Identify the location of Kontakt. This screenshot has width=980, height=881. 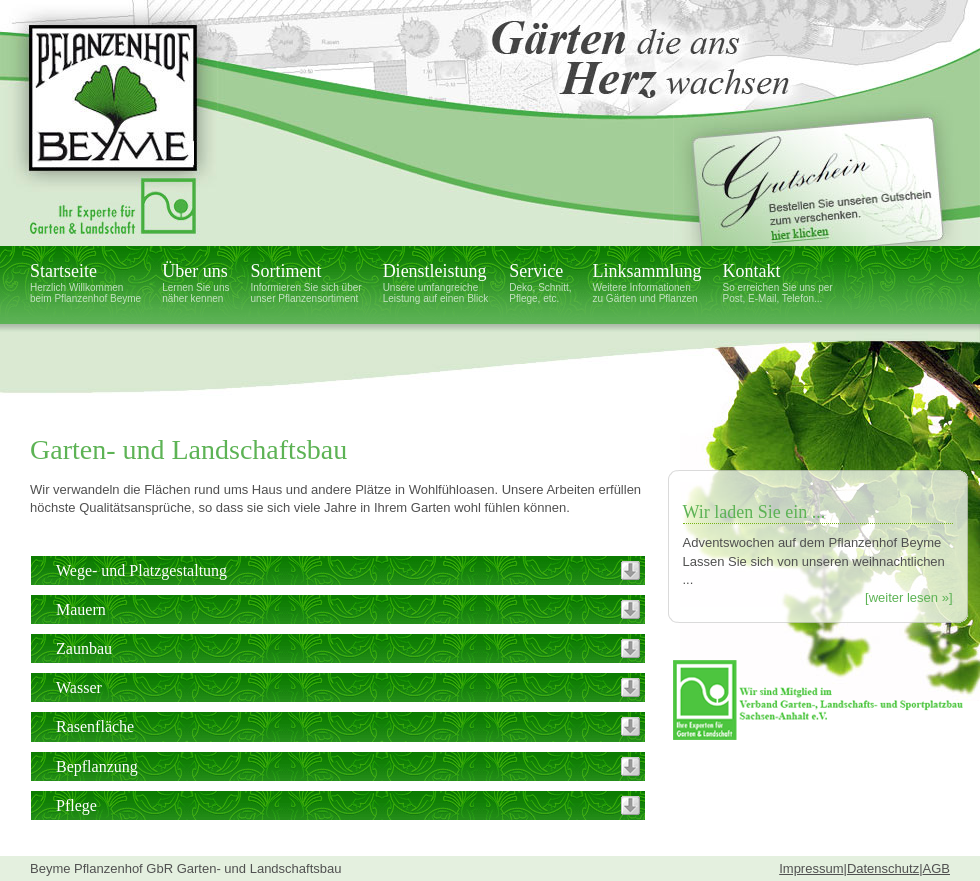
(778, 282).